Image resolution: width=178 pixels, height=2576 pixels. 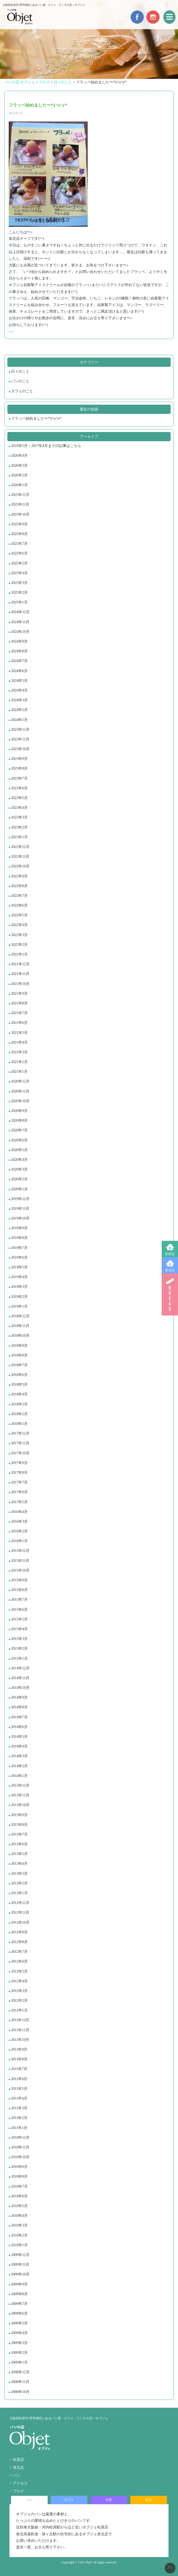 What do you see at coordinates (19, 2108) in the screenshot?
I see `2011年3月` at bounding box center [19, 2108].